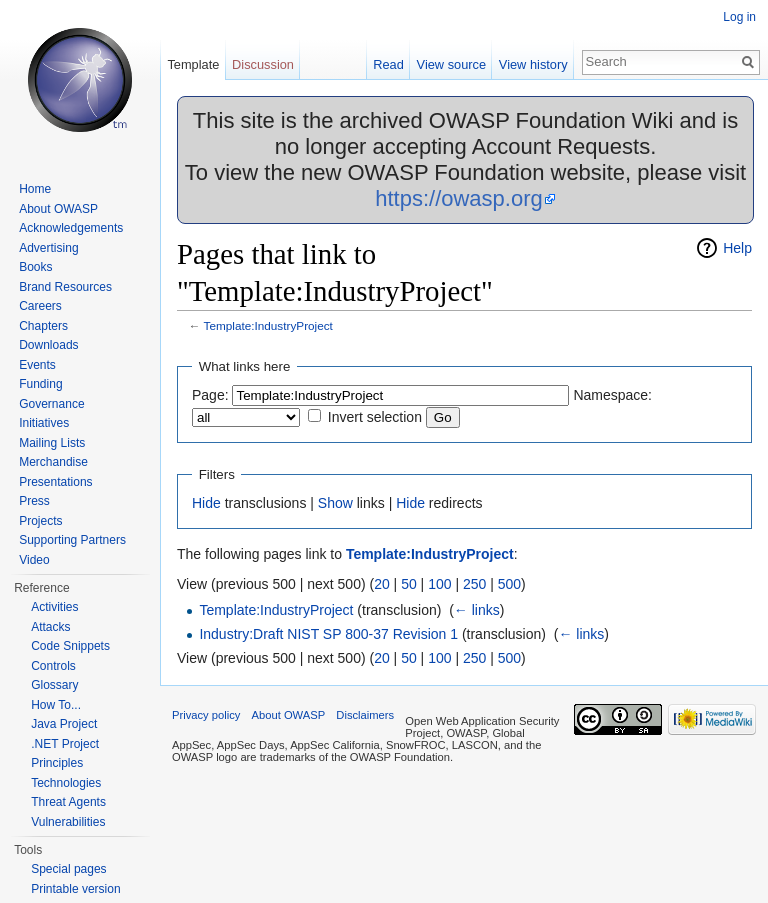  I want to click on Events, so click(37, 365).